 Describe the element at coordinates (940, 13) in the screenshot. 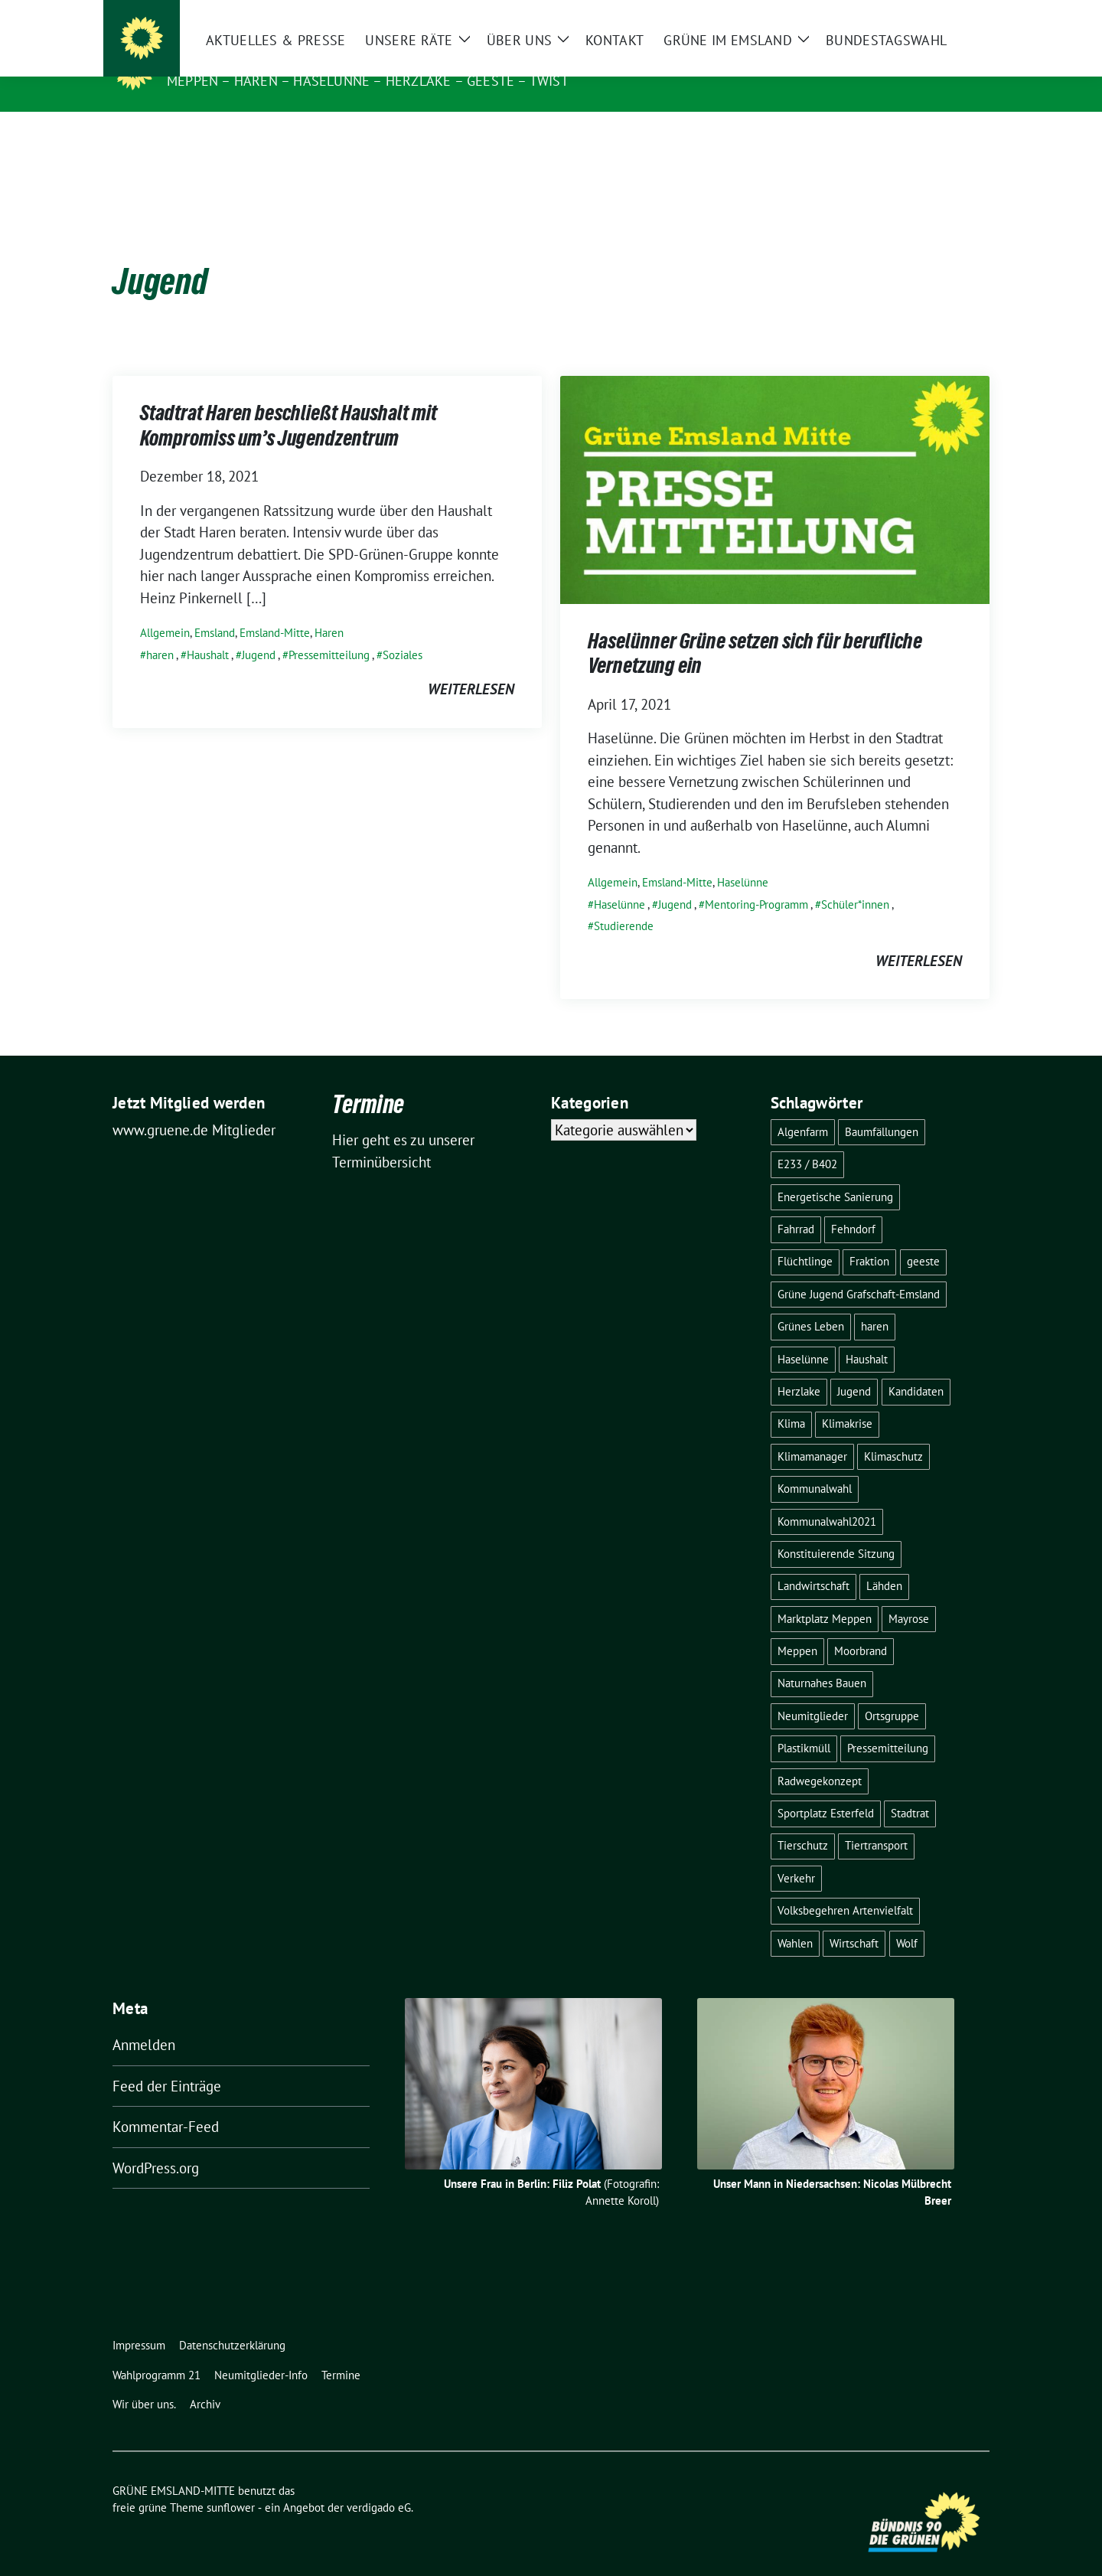

I see `[Suche]` at that location.